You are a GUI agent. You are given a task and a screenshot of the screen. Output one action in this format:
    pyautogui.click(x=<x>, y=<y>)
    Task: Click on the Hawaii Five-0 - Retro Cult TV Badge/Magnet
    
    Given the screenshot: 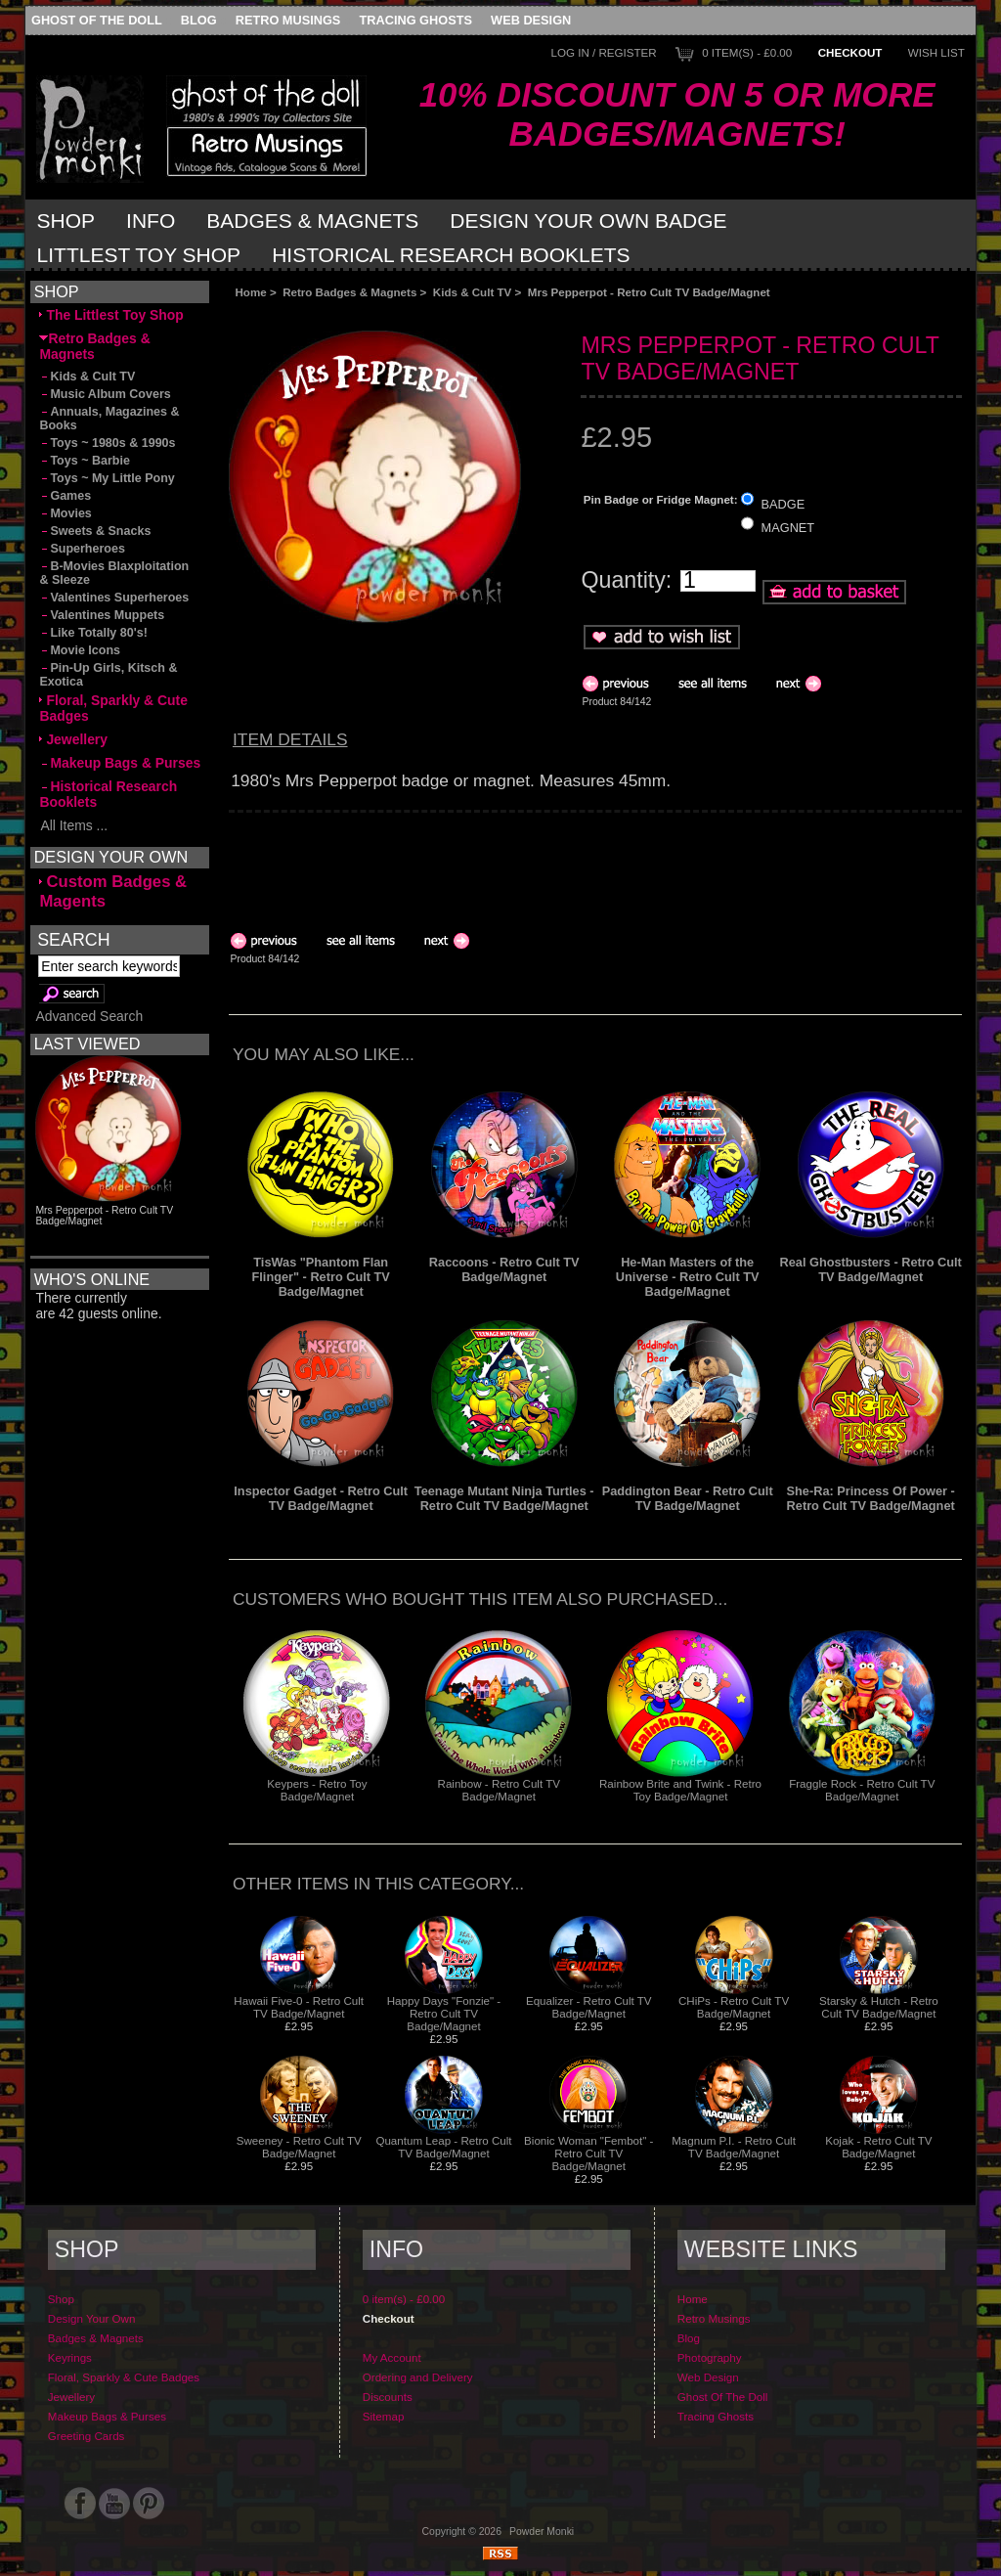 What is the action you would take?
    pyautogui.click(x=299, y=2007)
    